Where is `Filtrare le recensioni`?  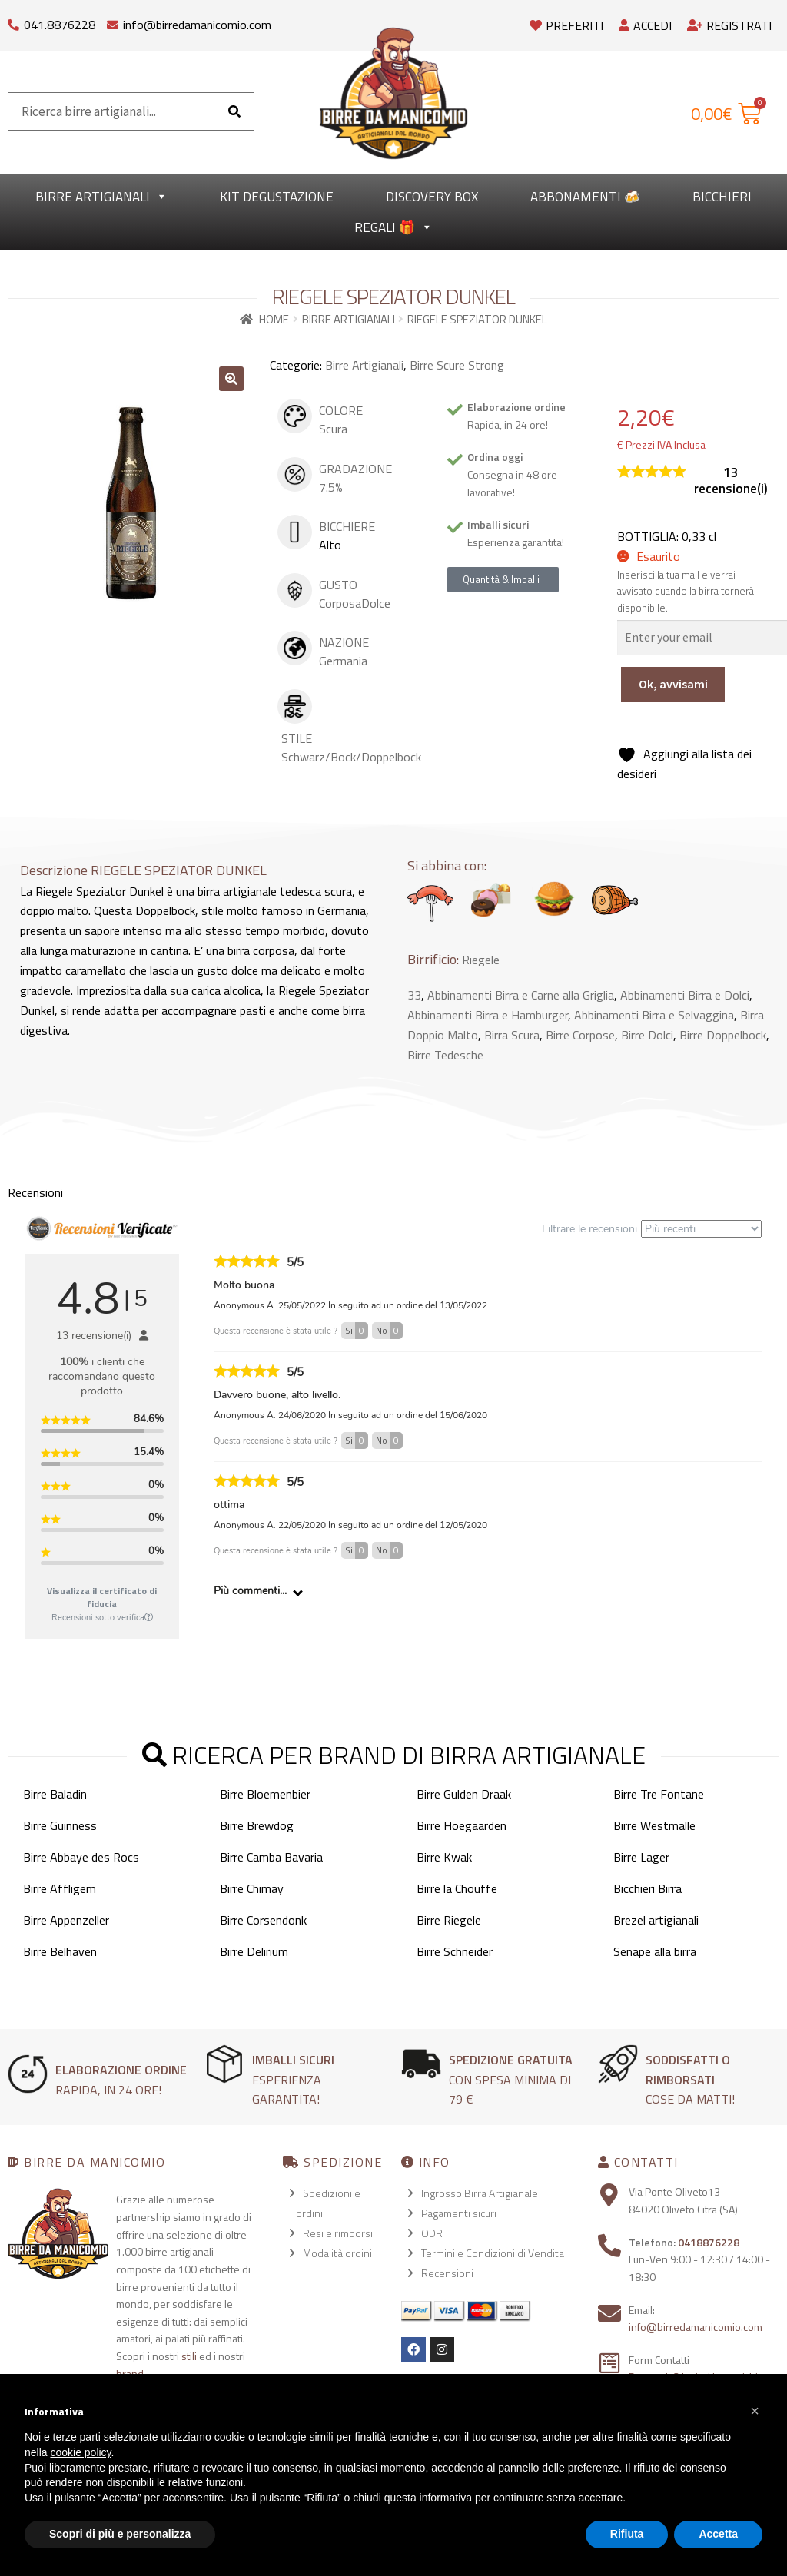 Filtrare le recensioni is located at coordinates (652, 1229).